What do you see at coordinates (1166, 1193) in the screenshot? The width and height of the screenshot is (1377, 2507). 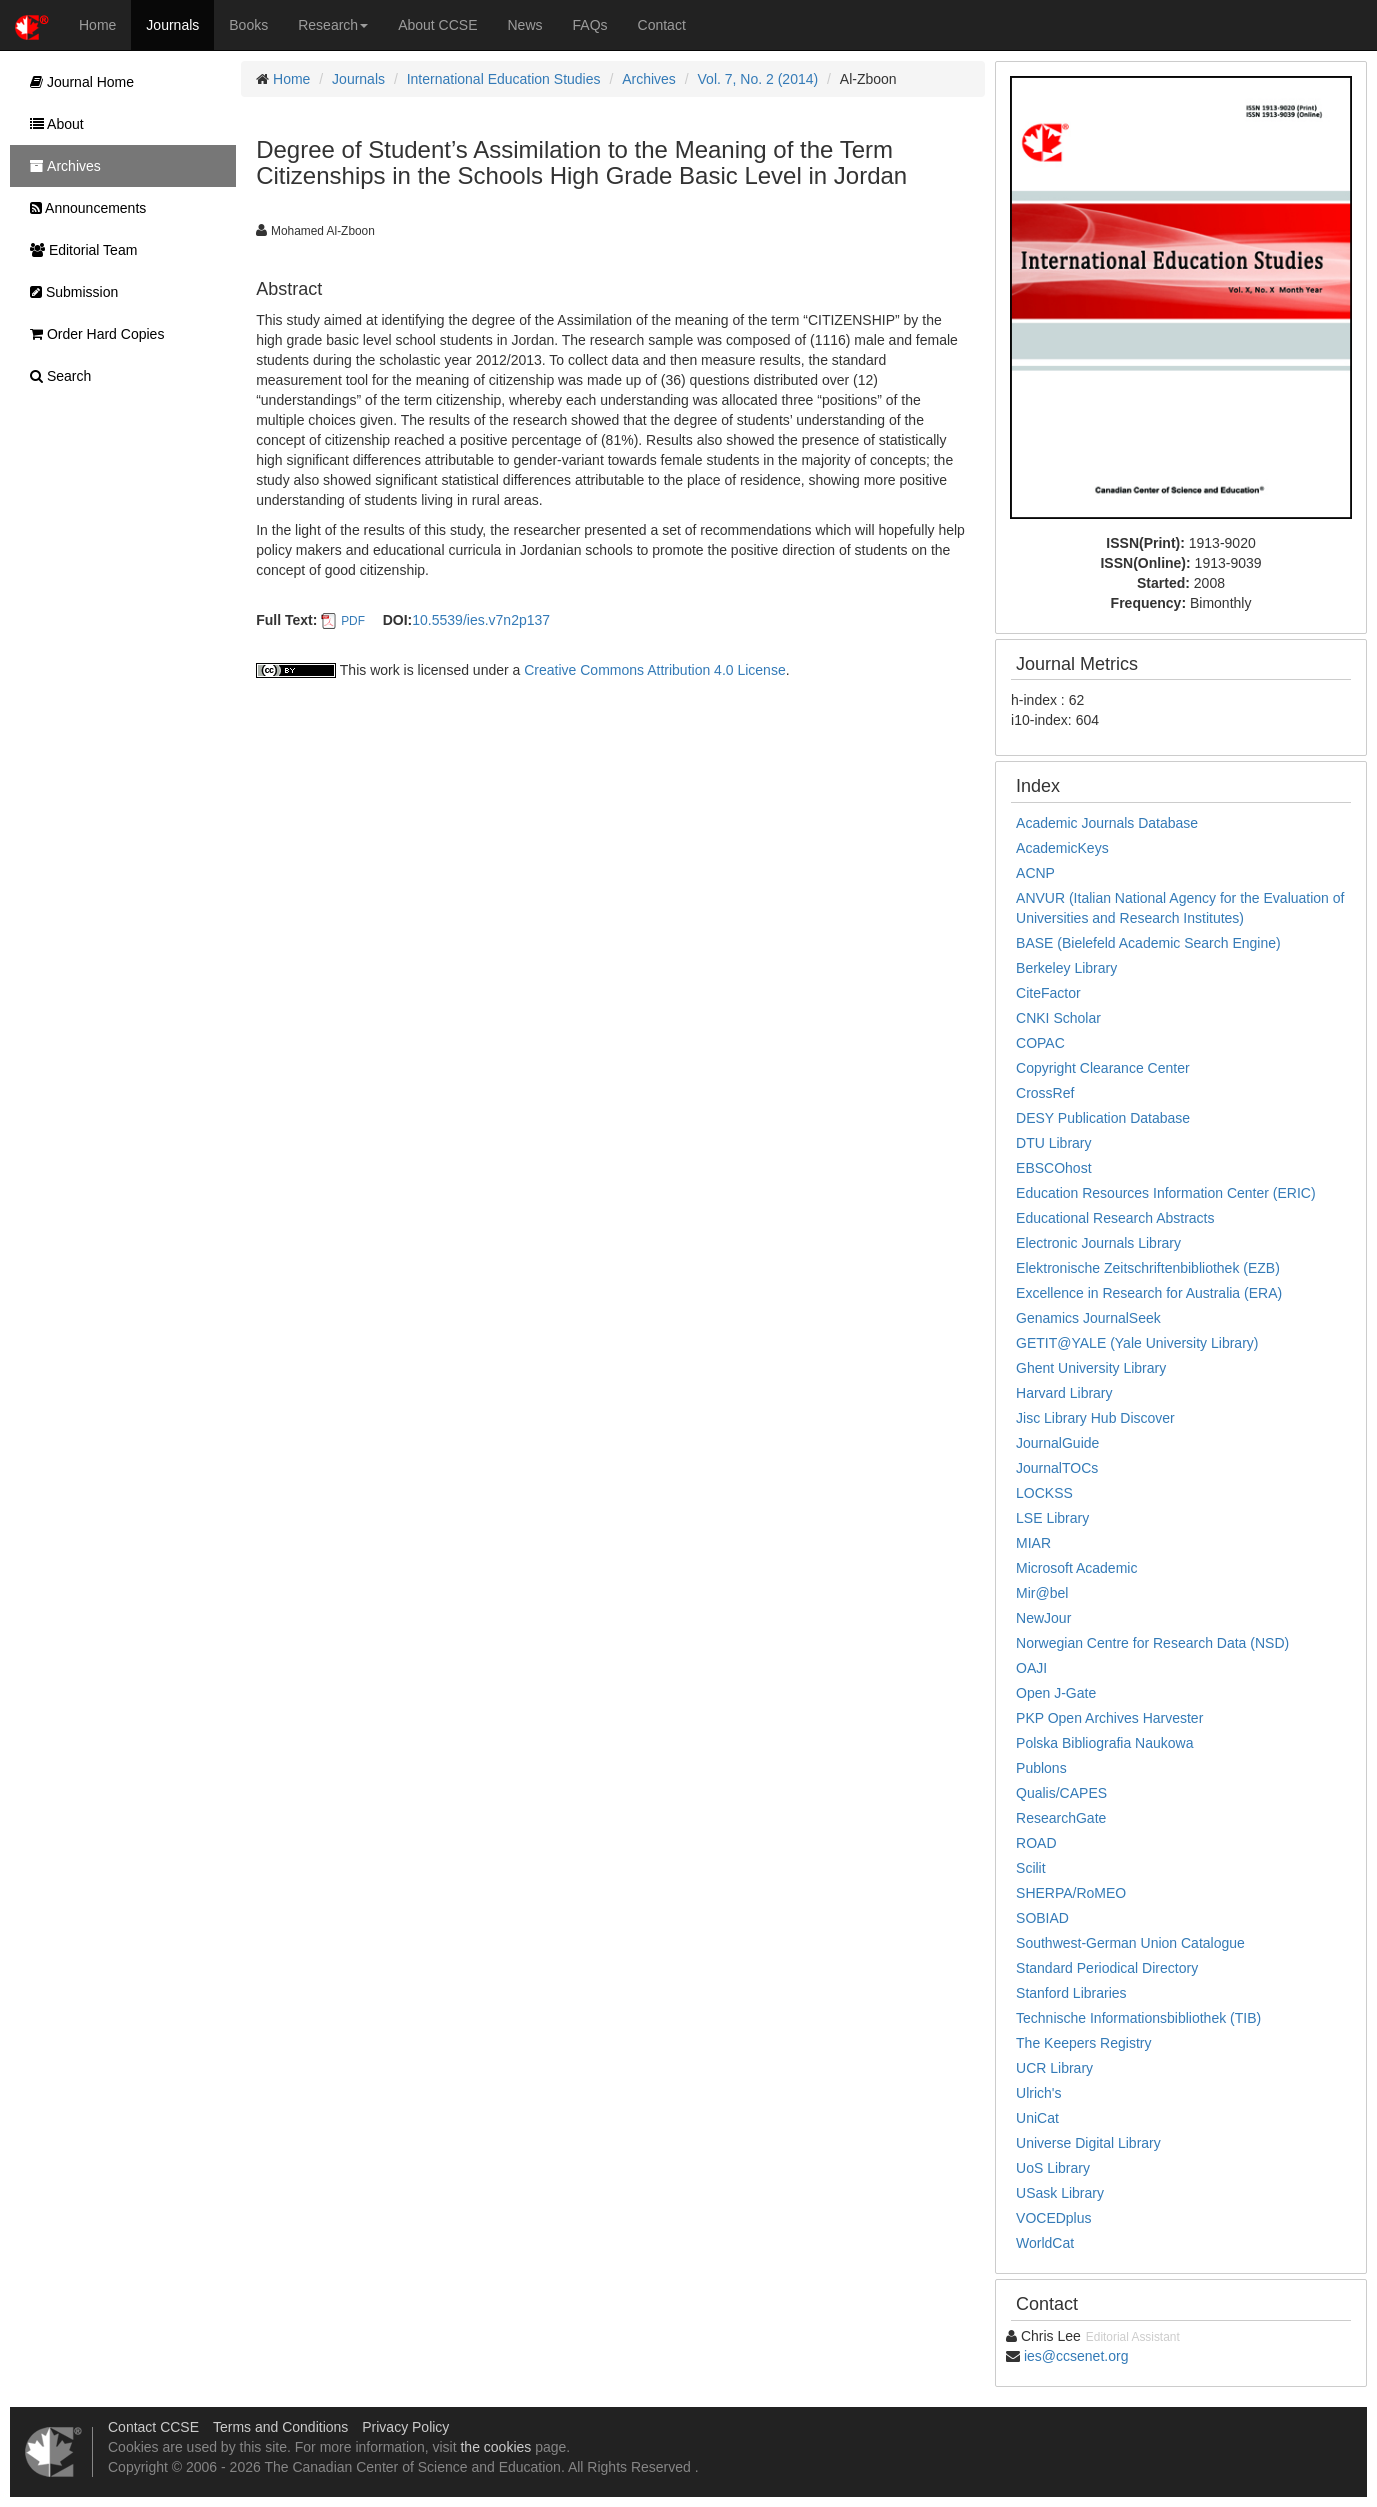 I see `Education Resources Information Center (ERIC)` at bounding box center [1166, 1193].